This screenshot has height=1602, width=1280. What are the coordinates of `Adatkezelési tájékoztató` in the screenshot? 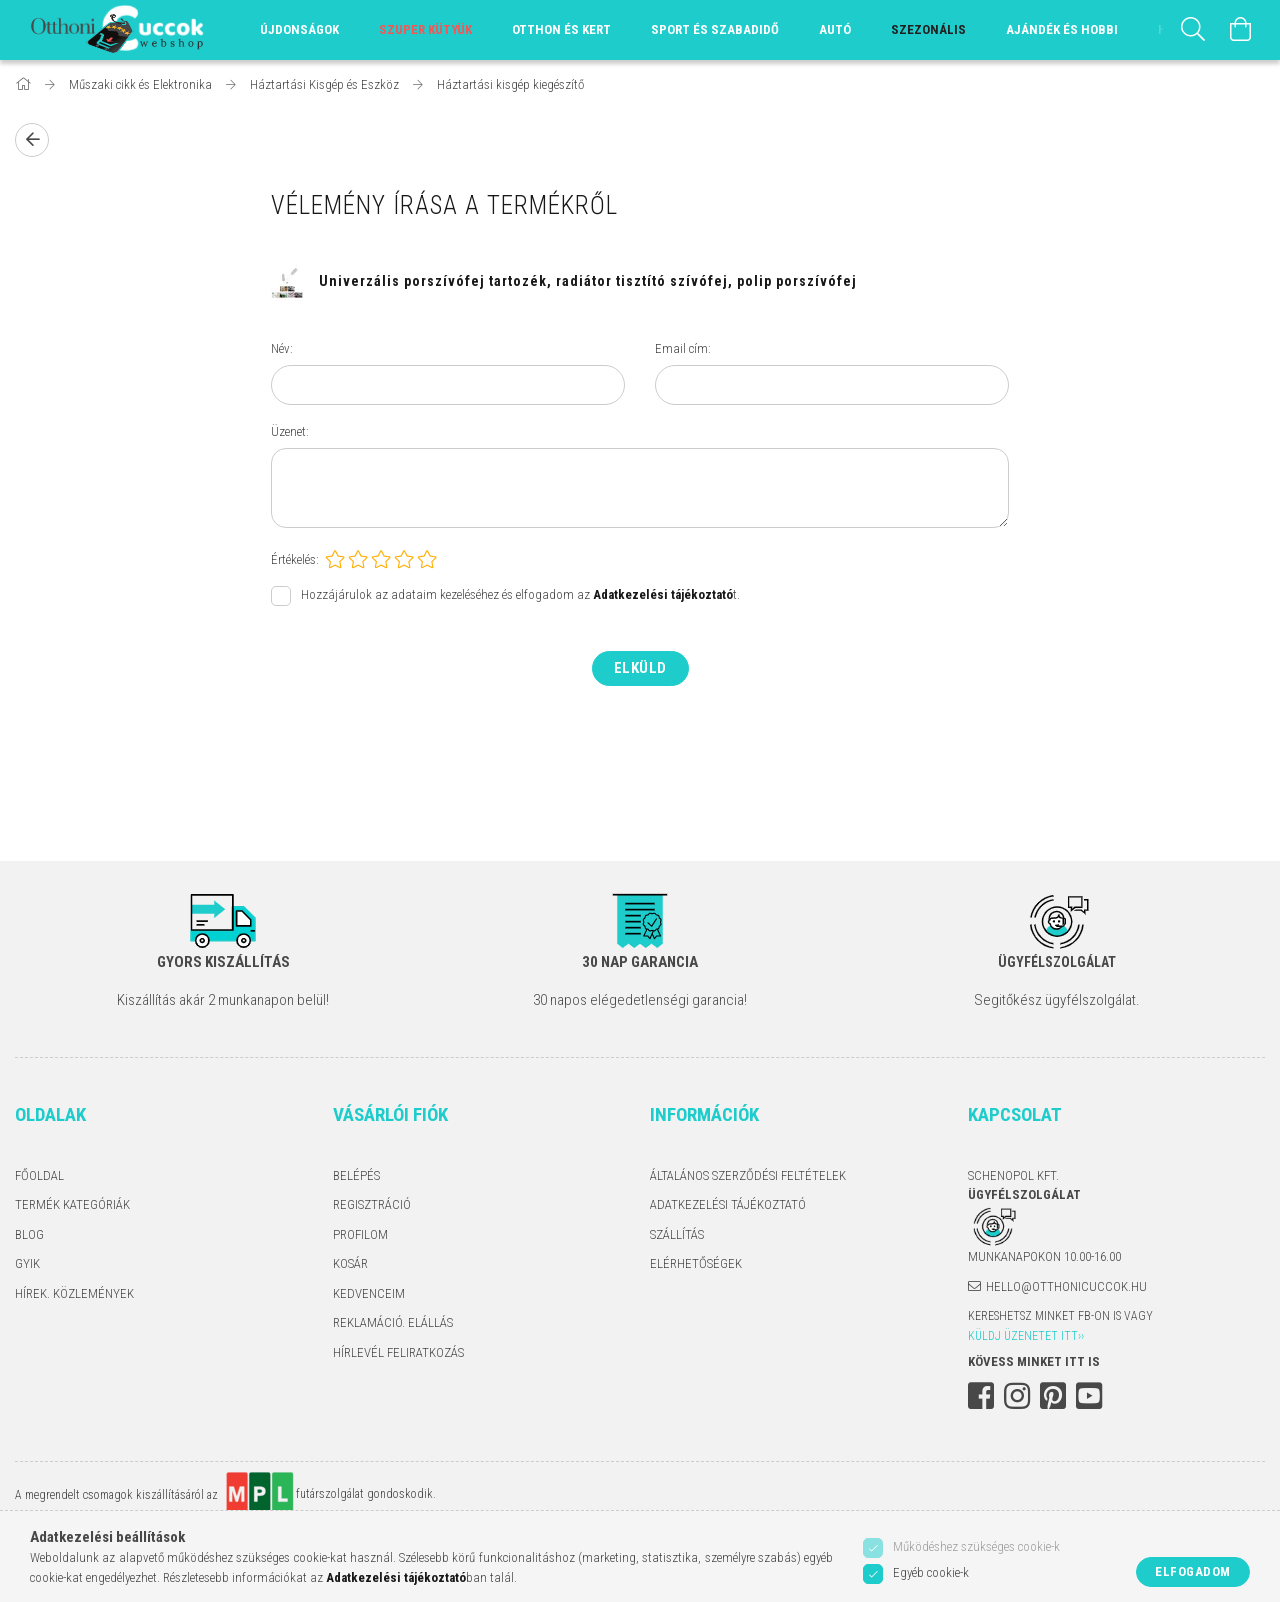 It's located at (728, 1204).